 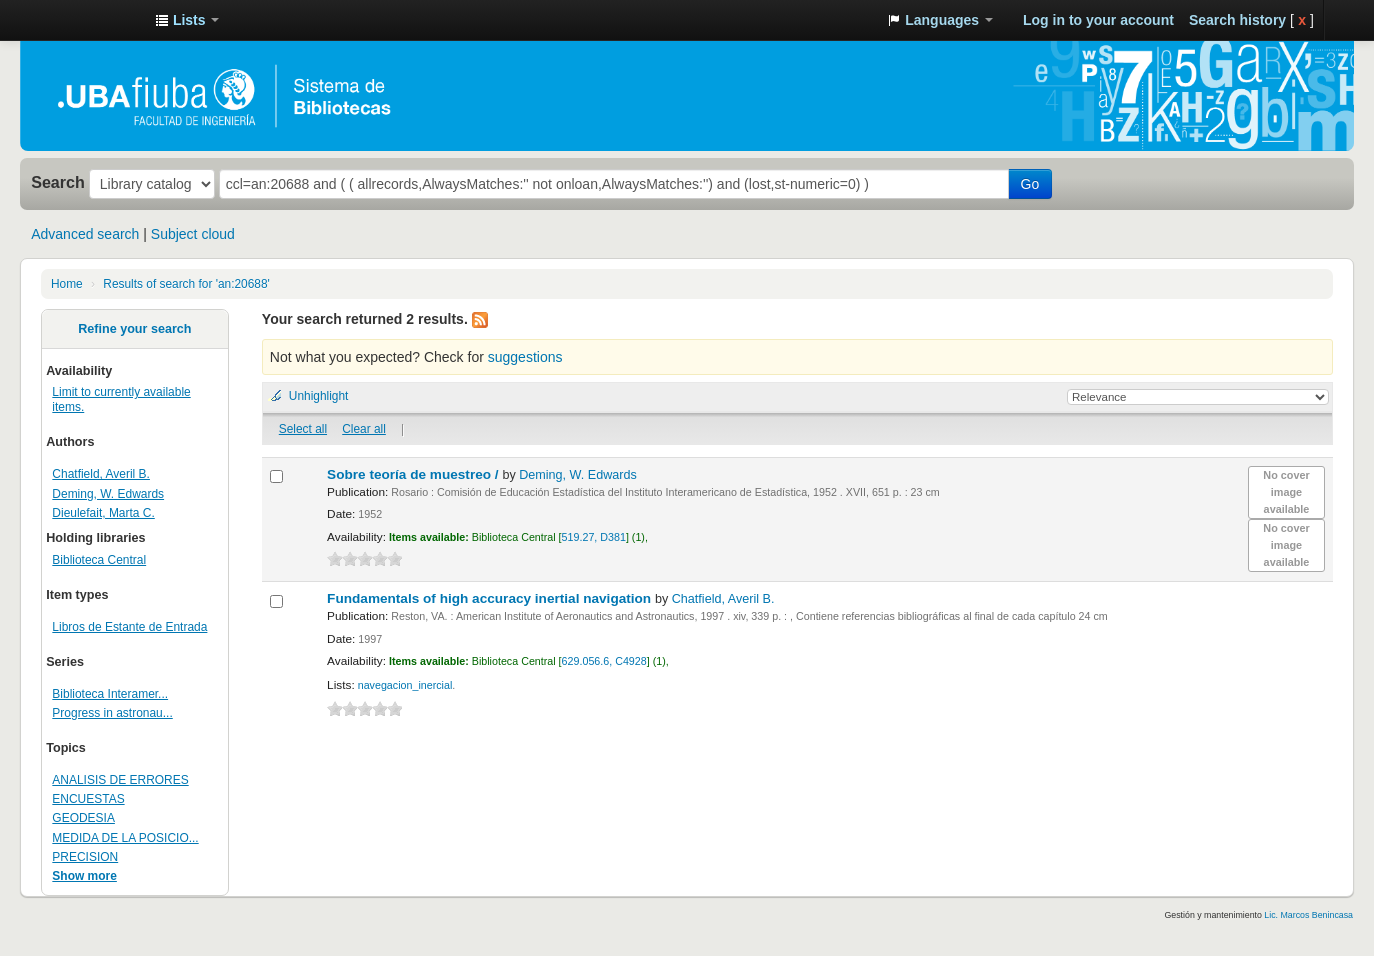 I want to click on Sistema de Bibliotecas de la Facultad de Ingeniería. UBA, so click(x=90, y=20).